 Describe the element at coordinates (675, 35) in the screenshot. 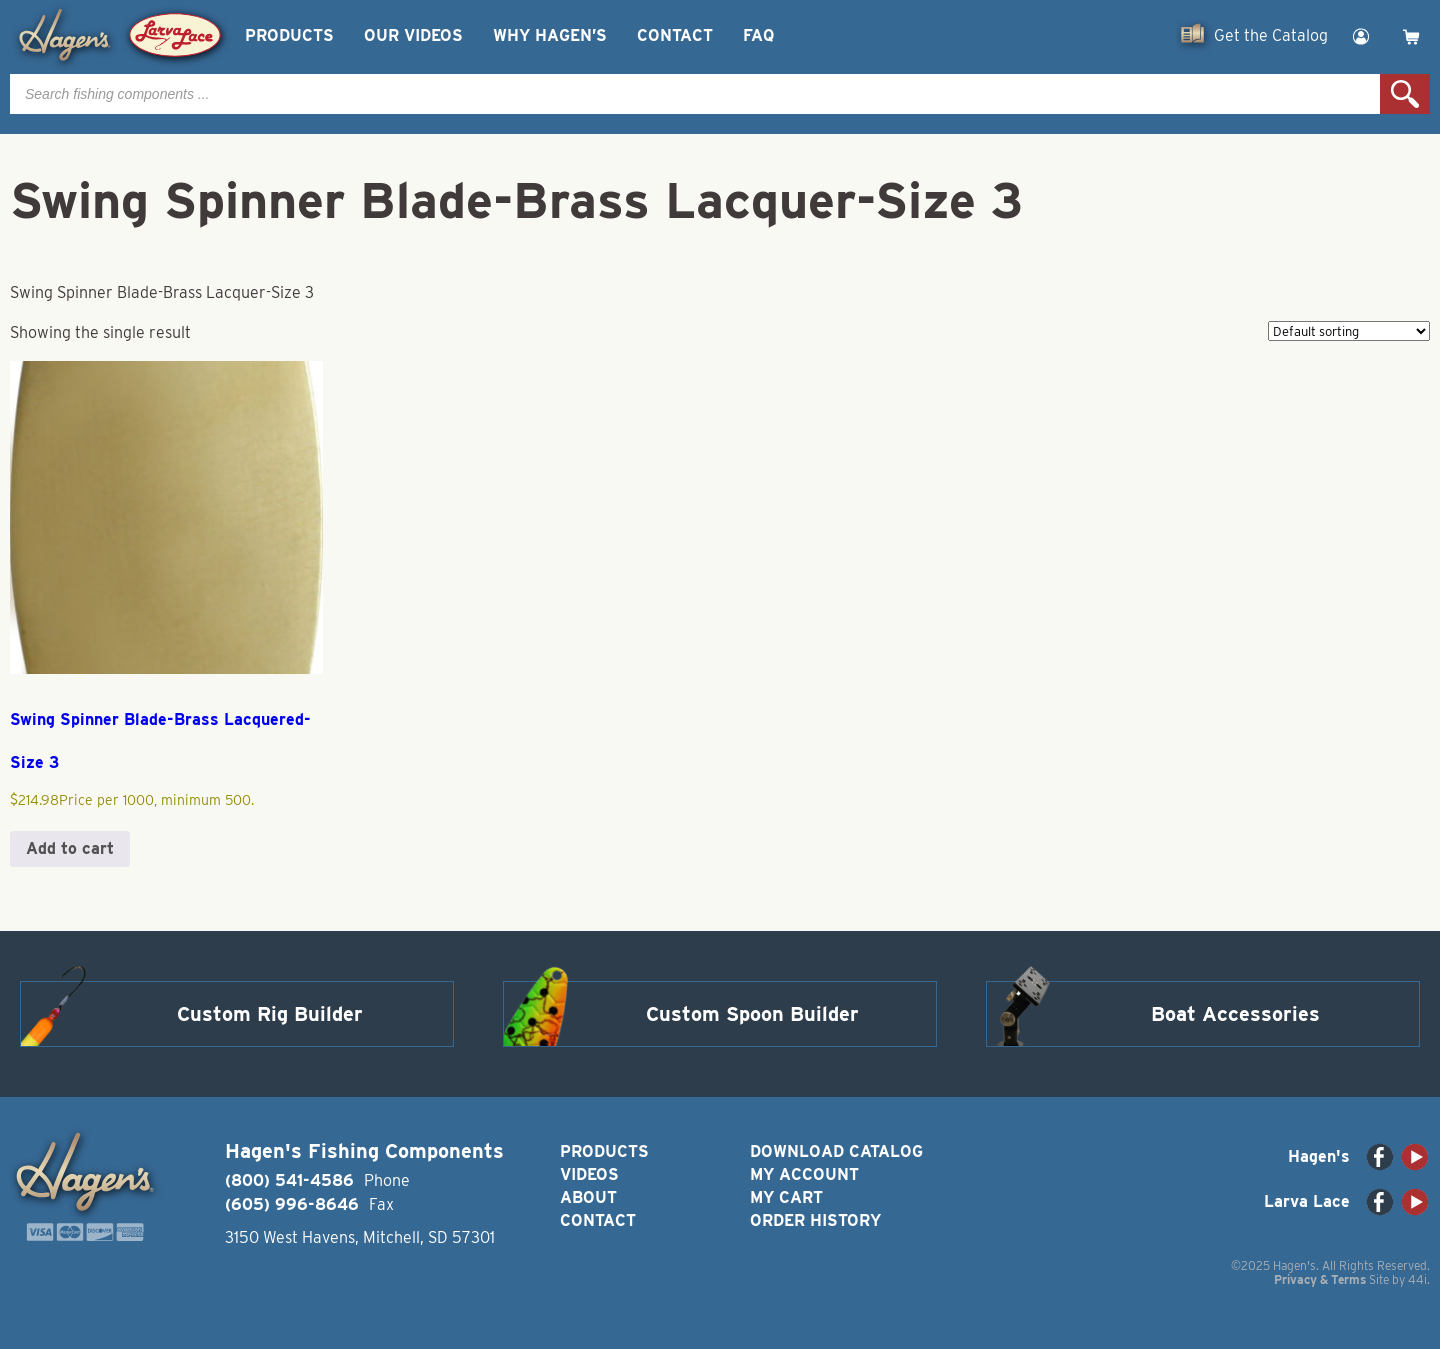

I see `Contact` at that location.